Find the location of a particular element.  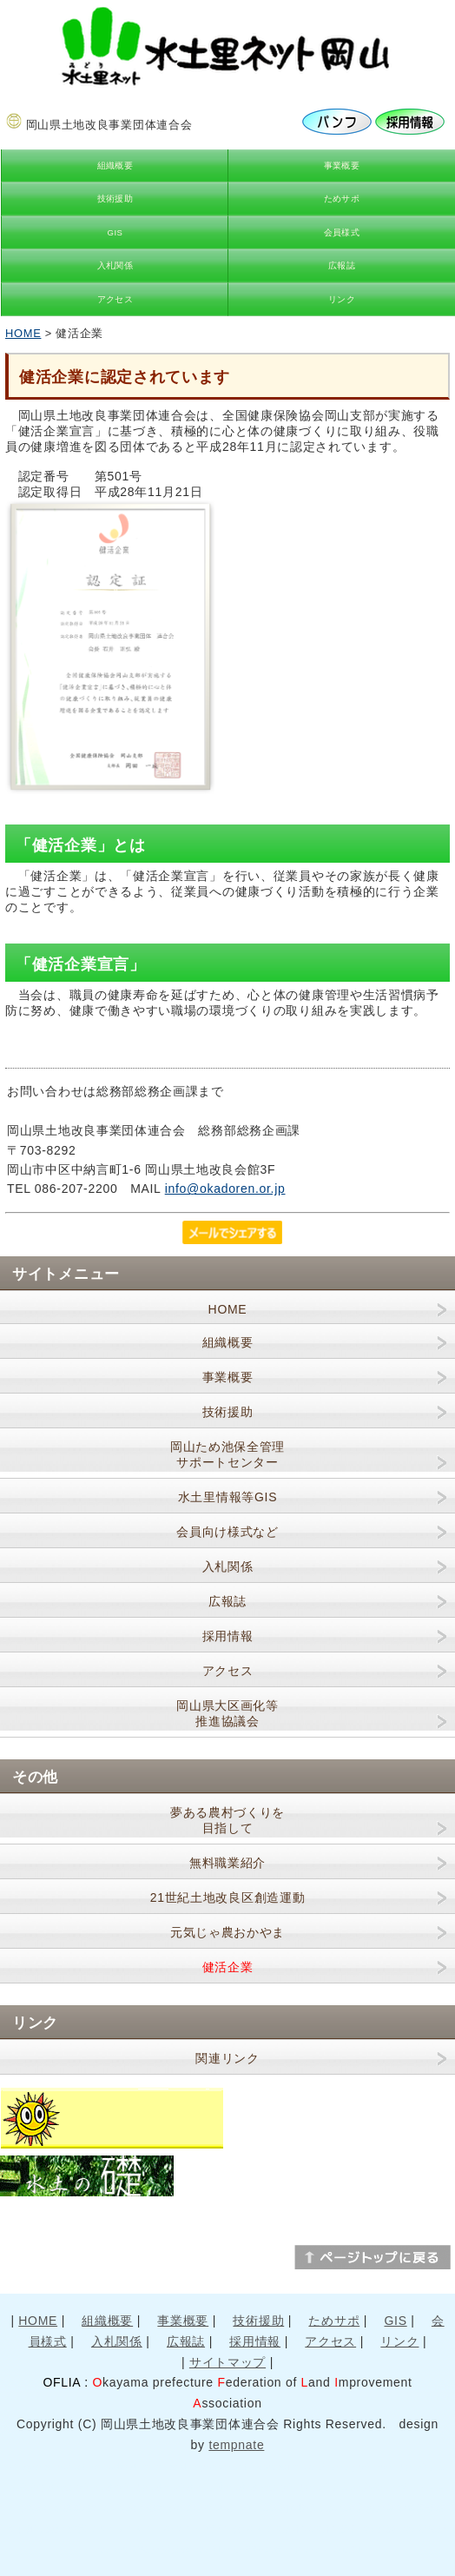

21世紀土地改良区創造運動 is located at coordinates (228, 1897).